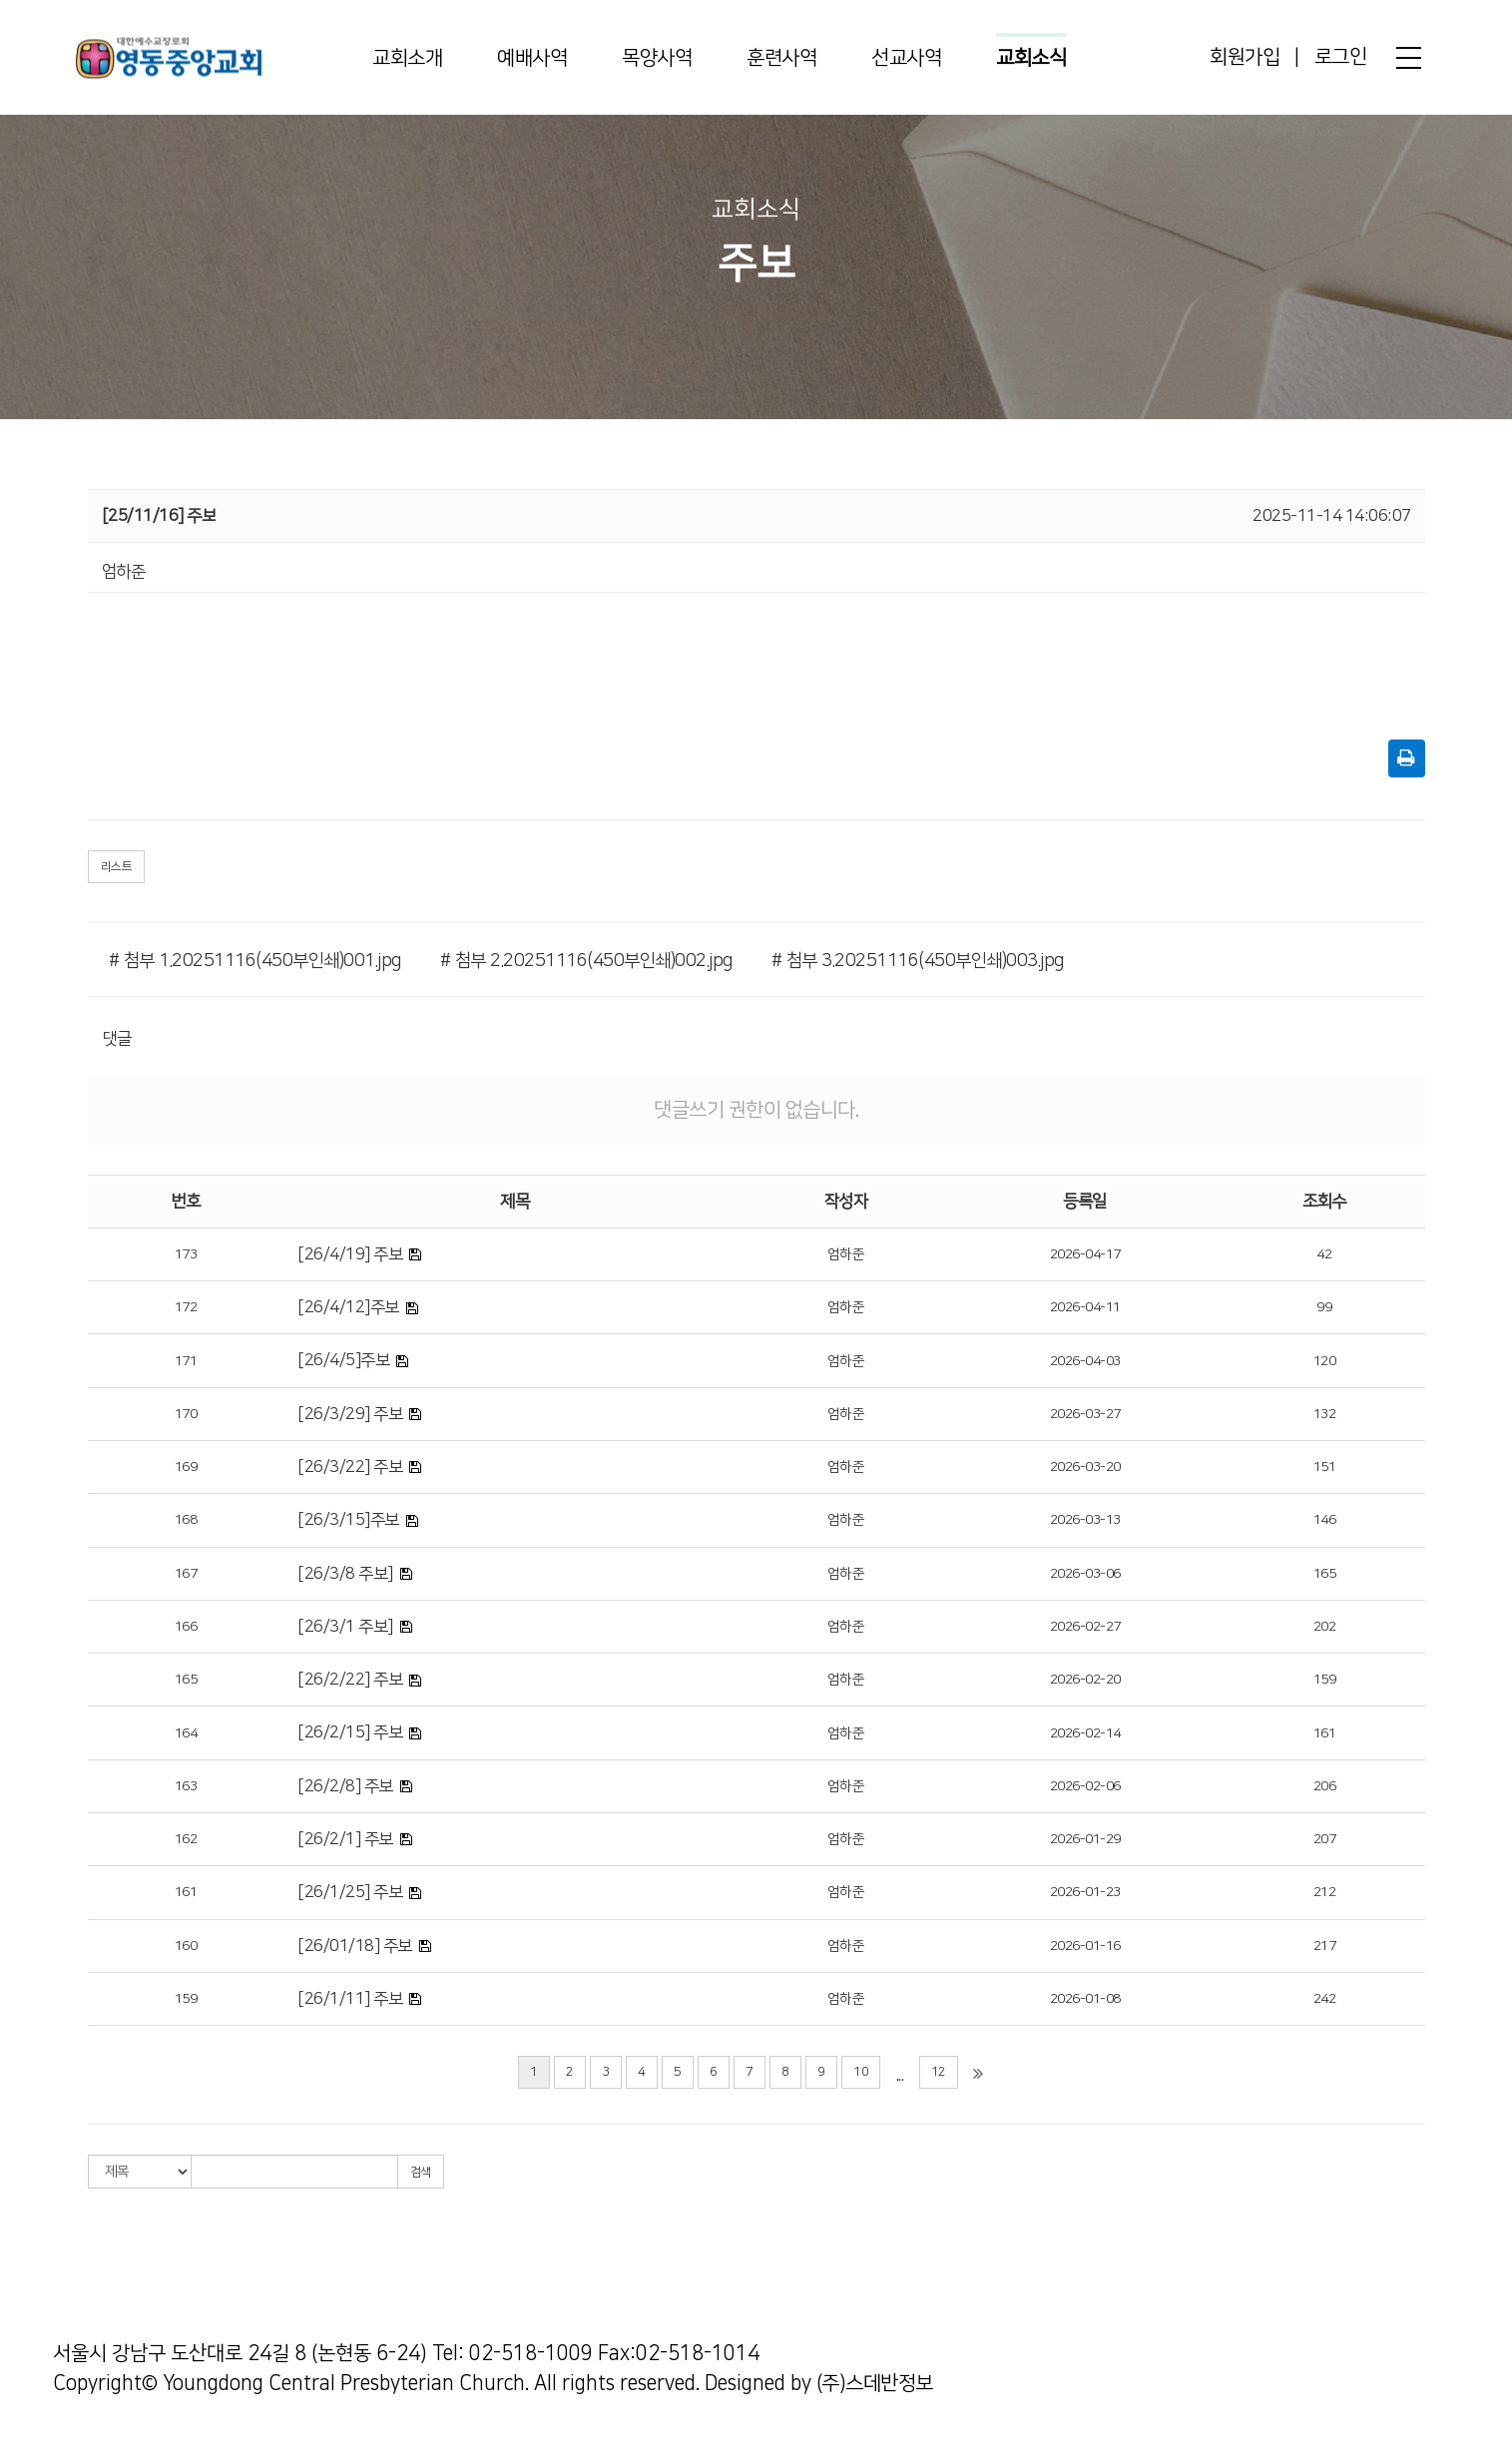 This screenshot has width=1512, height=2448. What do you see at coordinates (1324, 1946) in the screenshot?
I see `217` at bounding box center [1324, 1946].